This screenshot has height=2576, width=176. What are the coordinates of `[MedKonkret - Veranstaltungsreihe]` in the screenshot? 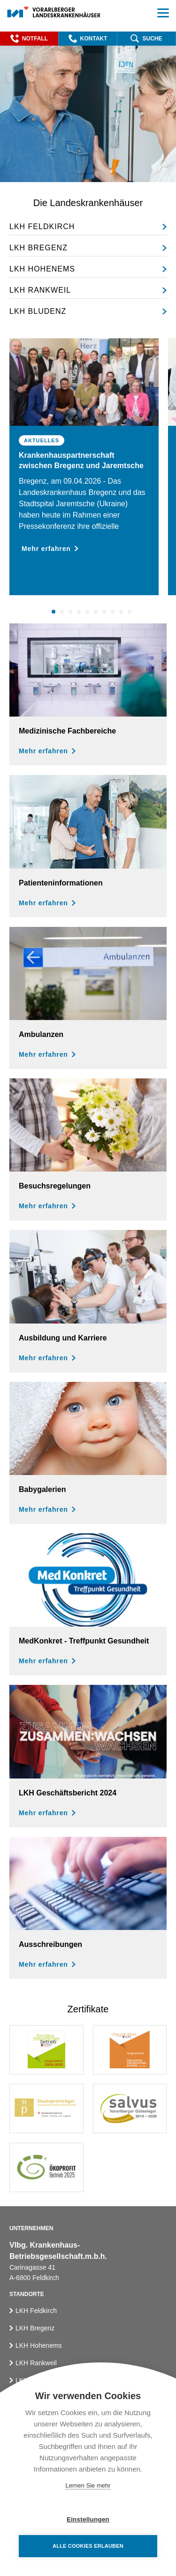 It's located at (88, 1604).